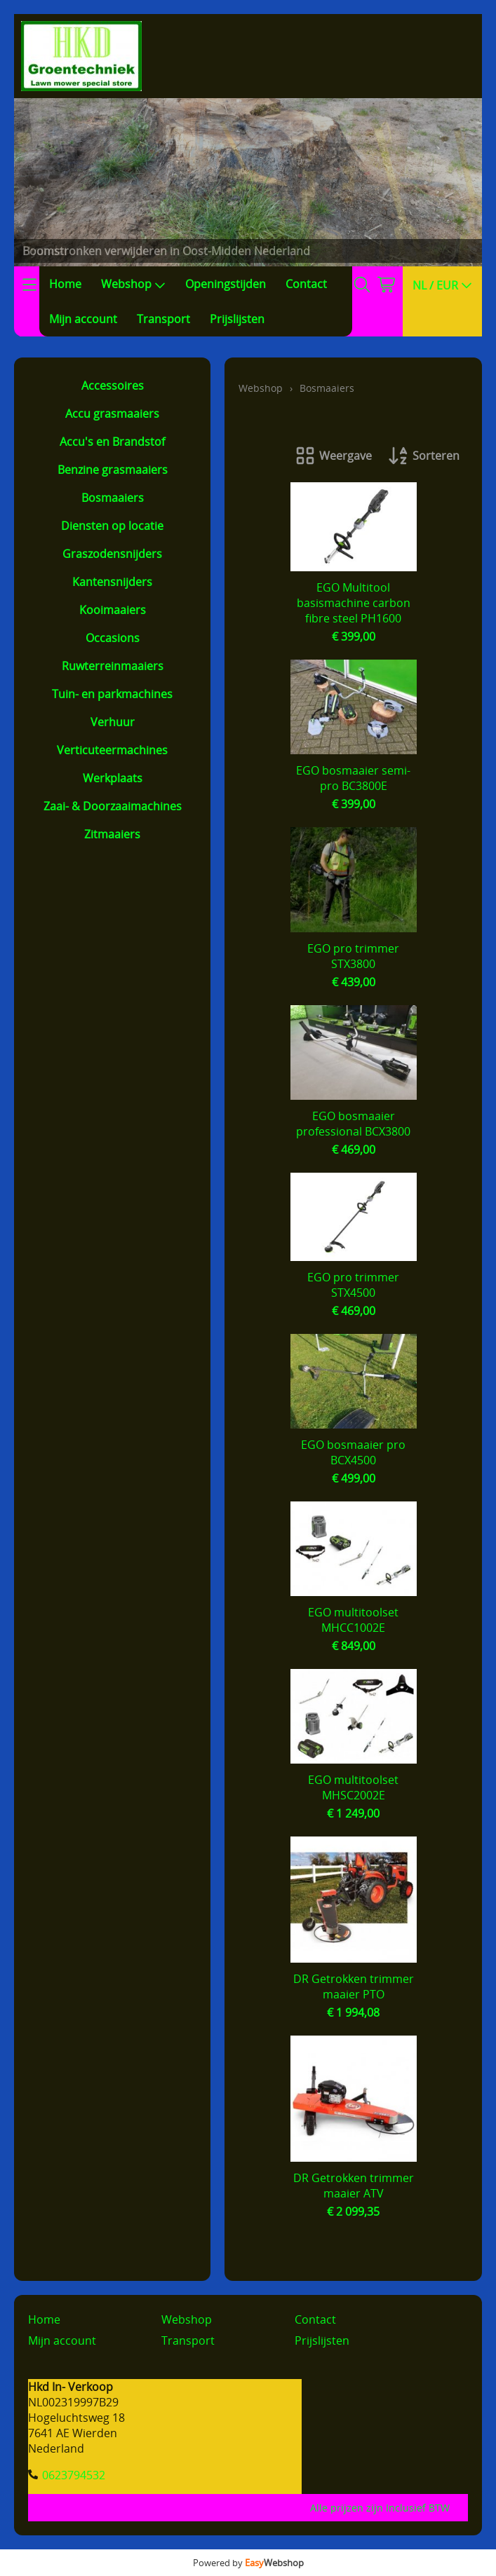 The width and height of the screenshot is (496, 2576). What do you see at coordinates (65, 284) in the screenshot?
I see `Home` at bounding box center [65, 284].